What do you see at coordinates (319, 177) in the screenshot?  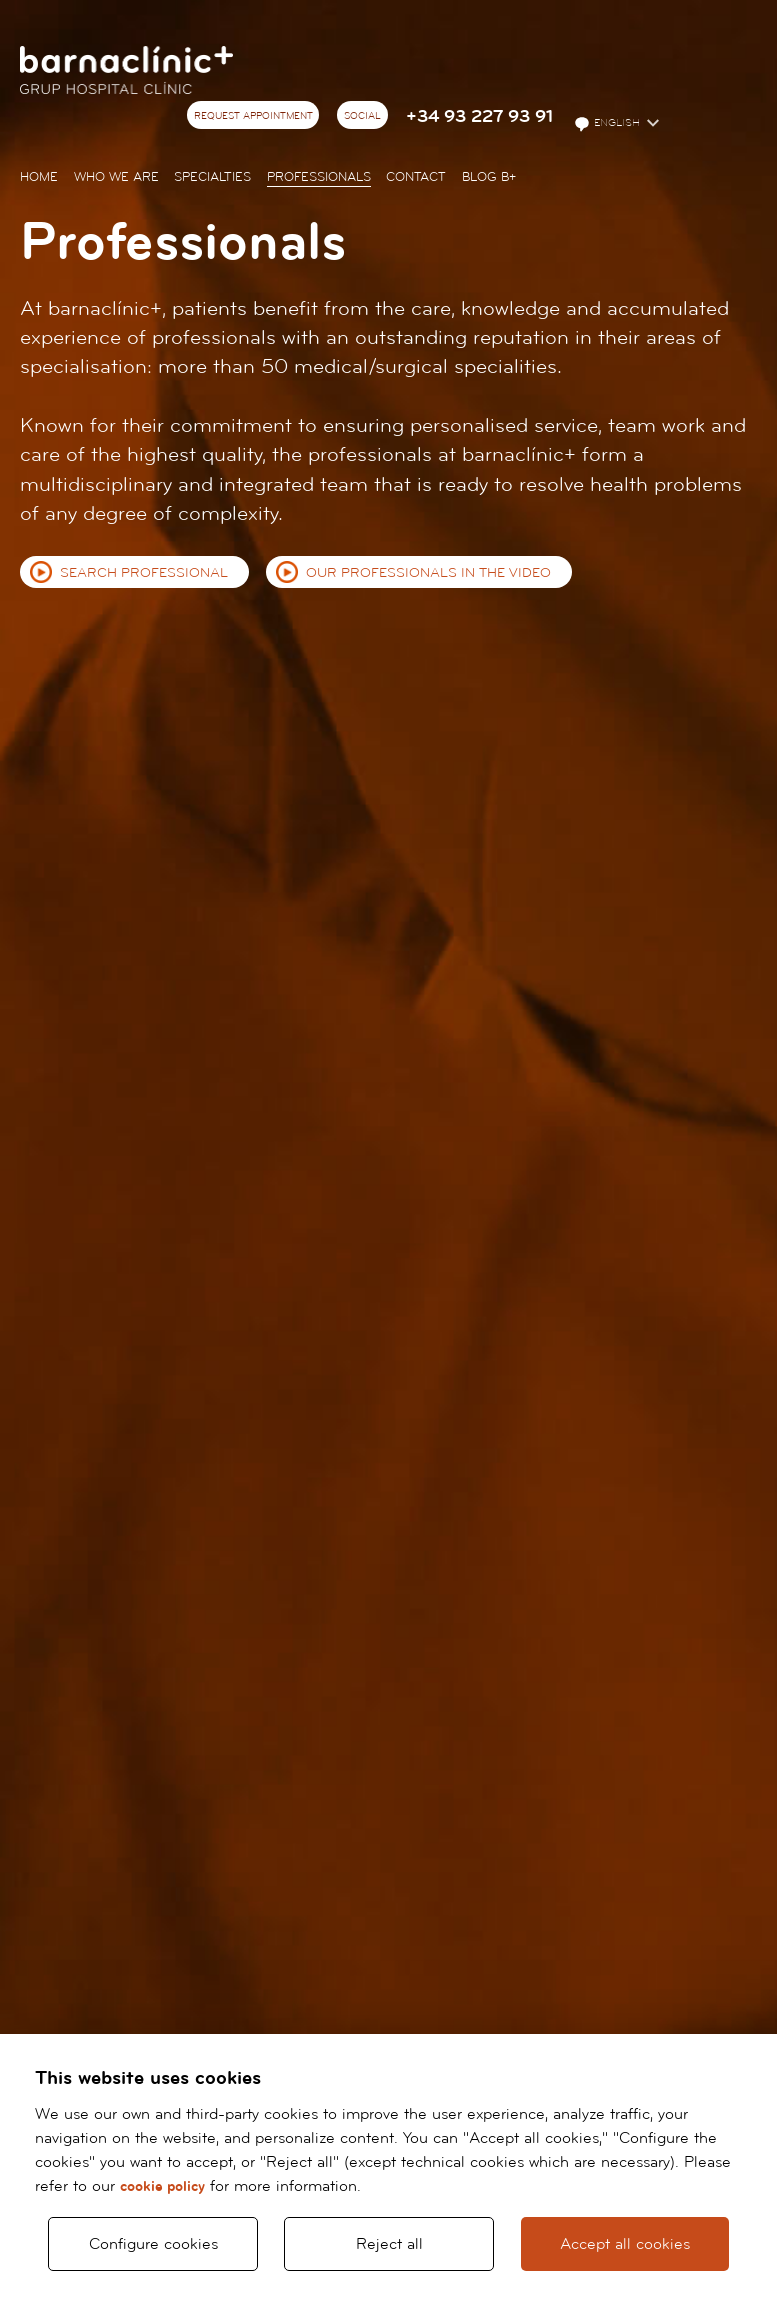 I see `Professionals` at bounding box center [319, 177].